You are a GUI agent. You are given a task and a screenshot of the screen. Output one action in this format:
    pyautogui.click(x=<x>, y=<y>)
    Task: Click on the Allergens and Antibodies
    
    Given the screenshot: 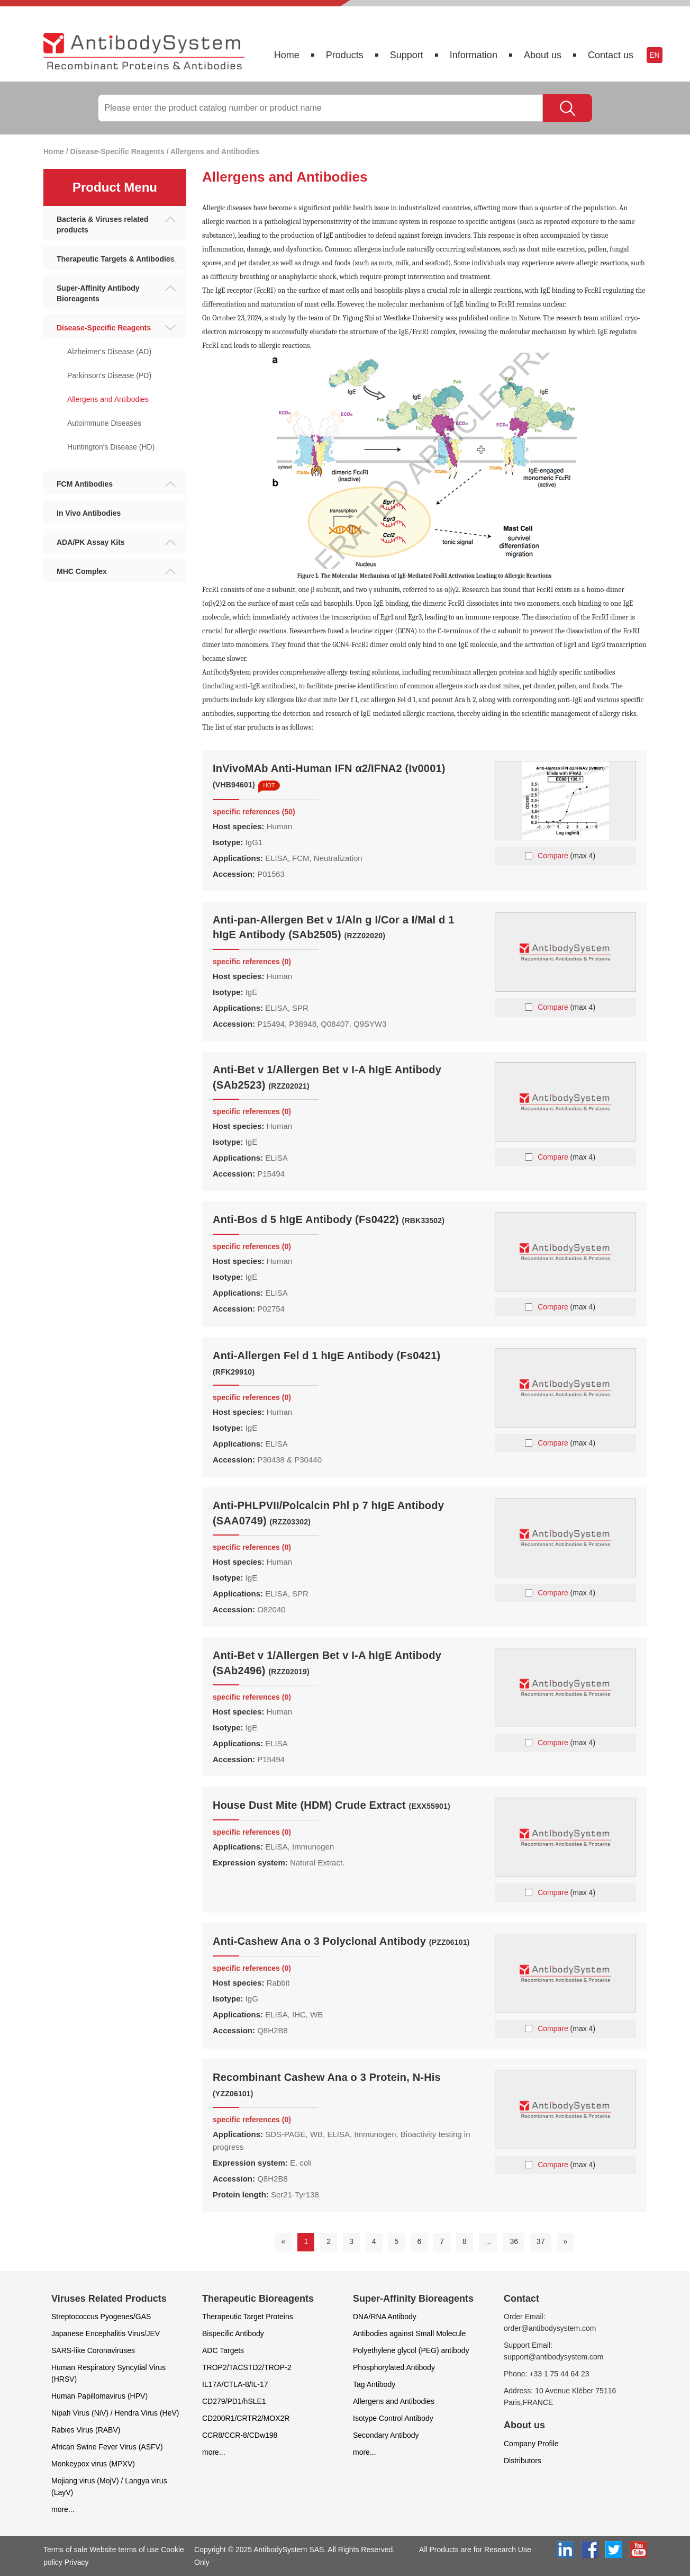 What is the action you would take?
    pyautogui.click(x=214, y=151)
    